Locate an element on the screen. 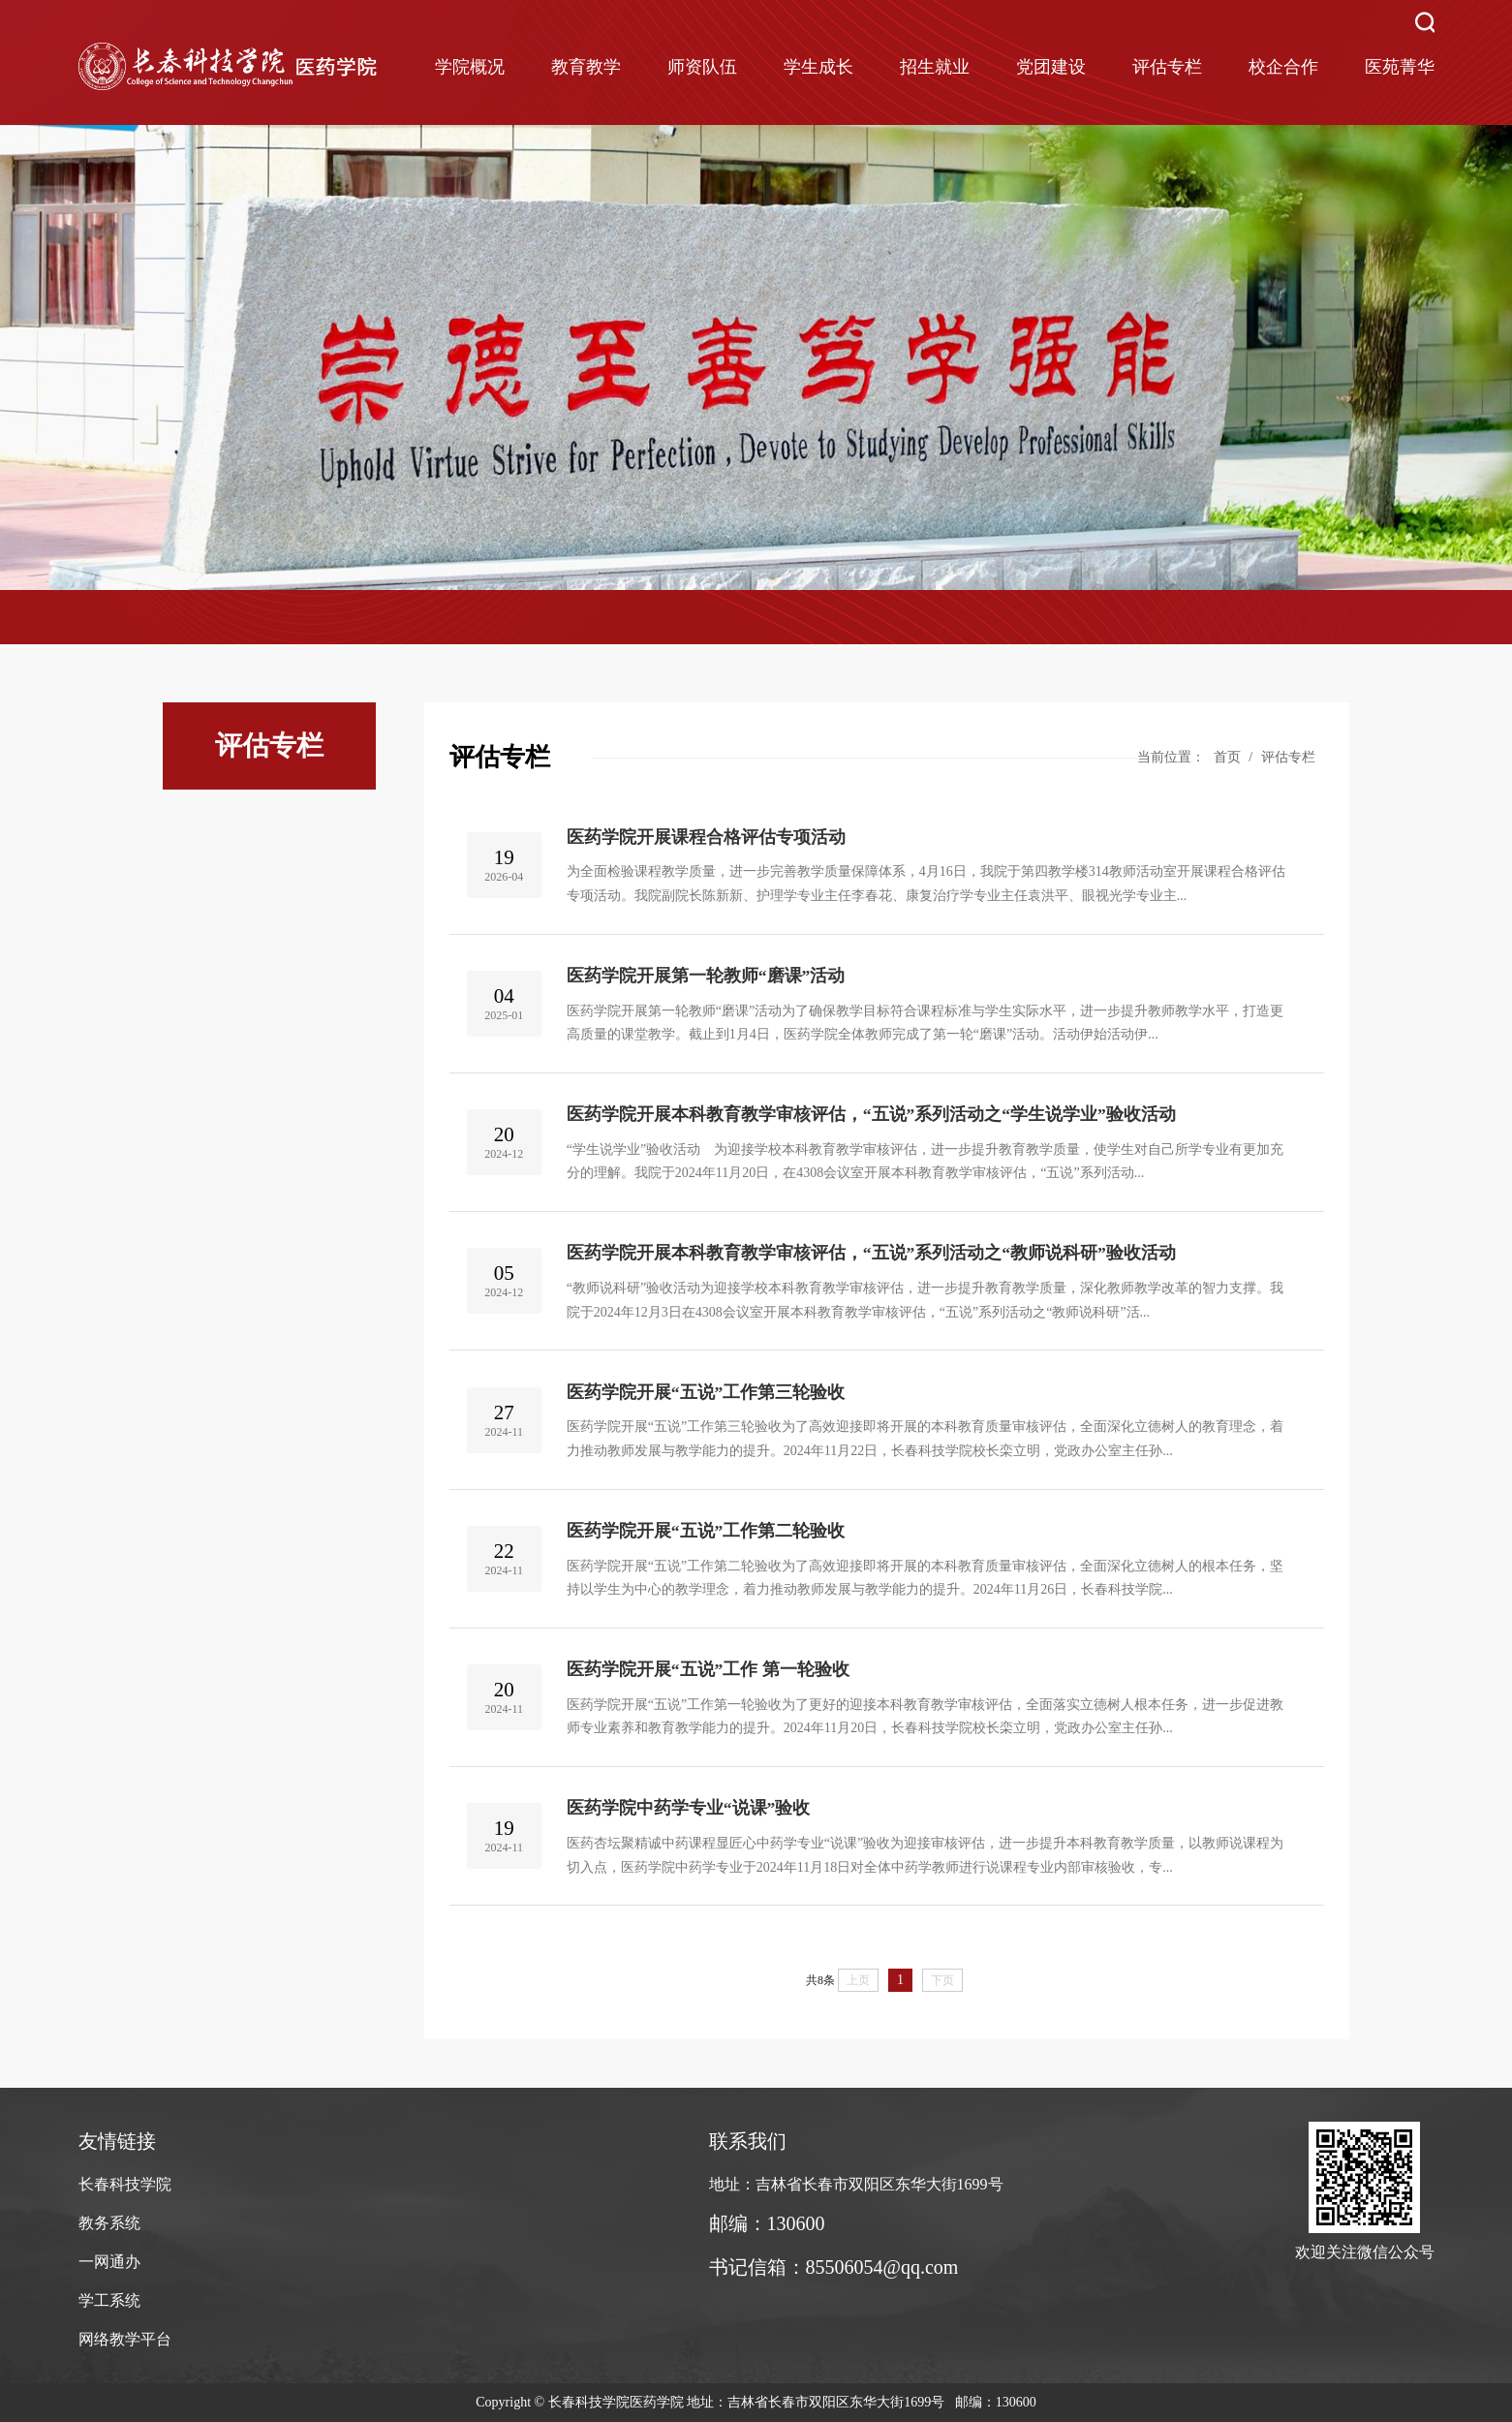 The width and height of the screenshot is (1512, 2422). 首页 is located at coordinates (1227, 757).